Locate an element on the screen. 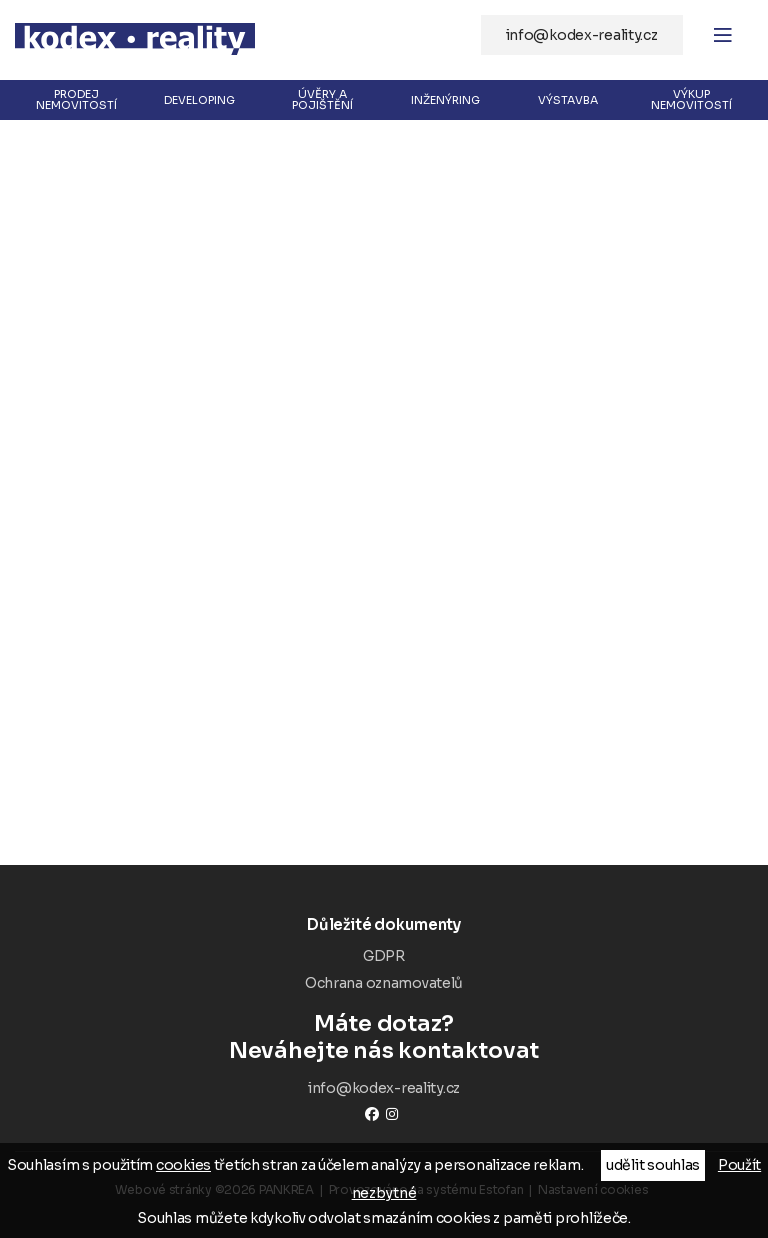  GDPR is located at coordinates (384, 956).